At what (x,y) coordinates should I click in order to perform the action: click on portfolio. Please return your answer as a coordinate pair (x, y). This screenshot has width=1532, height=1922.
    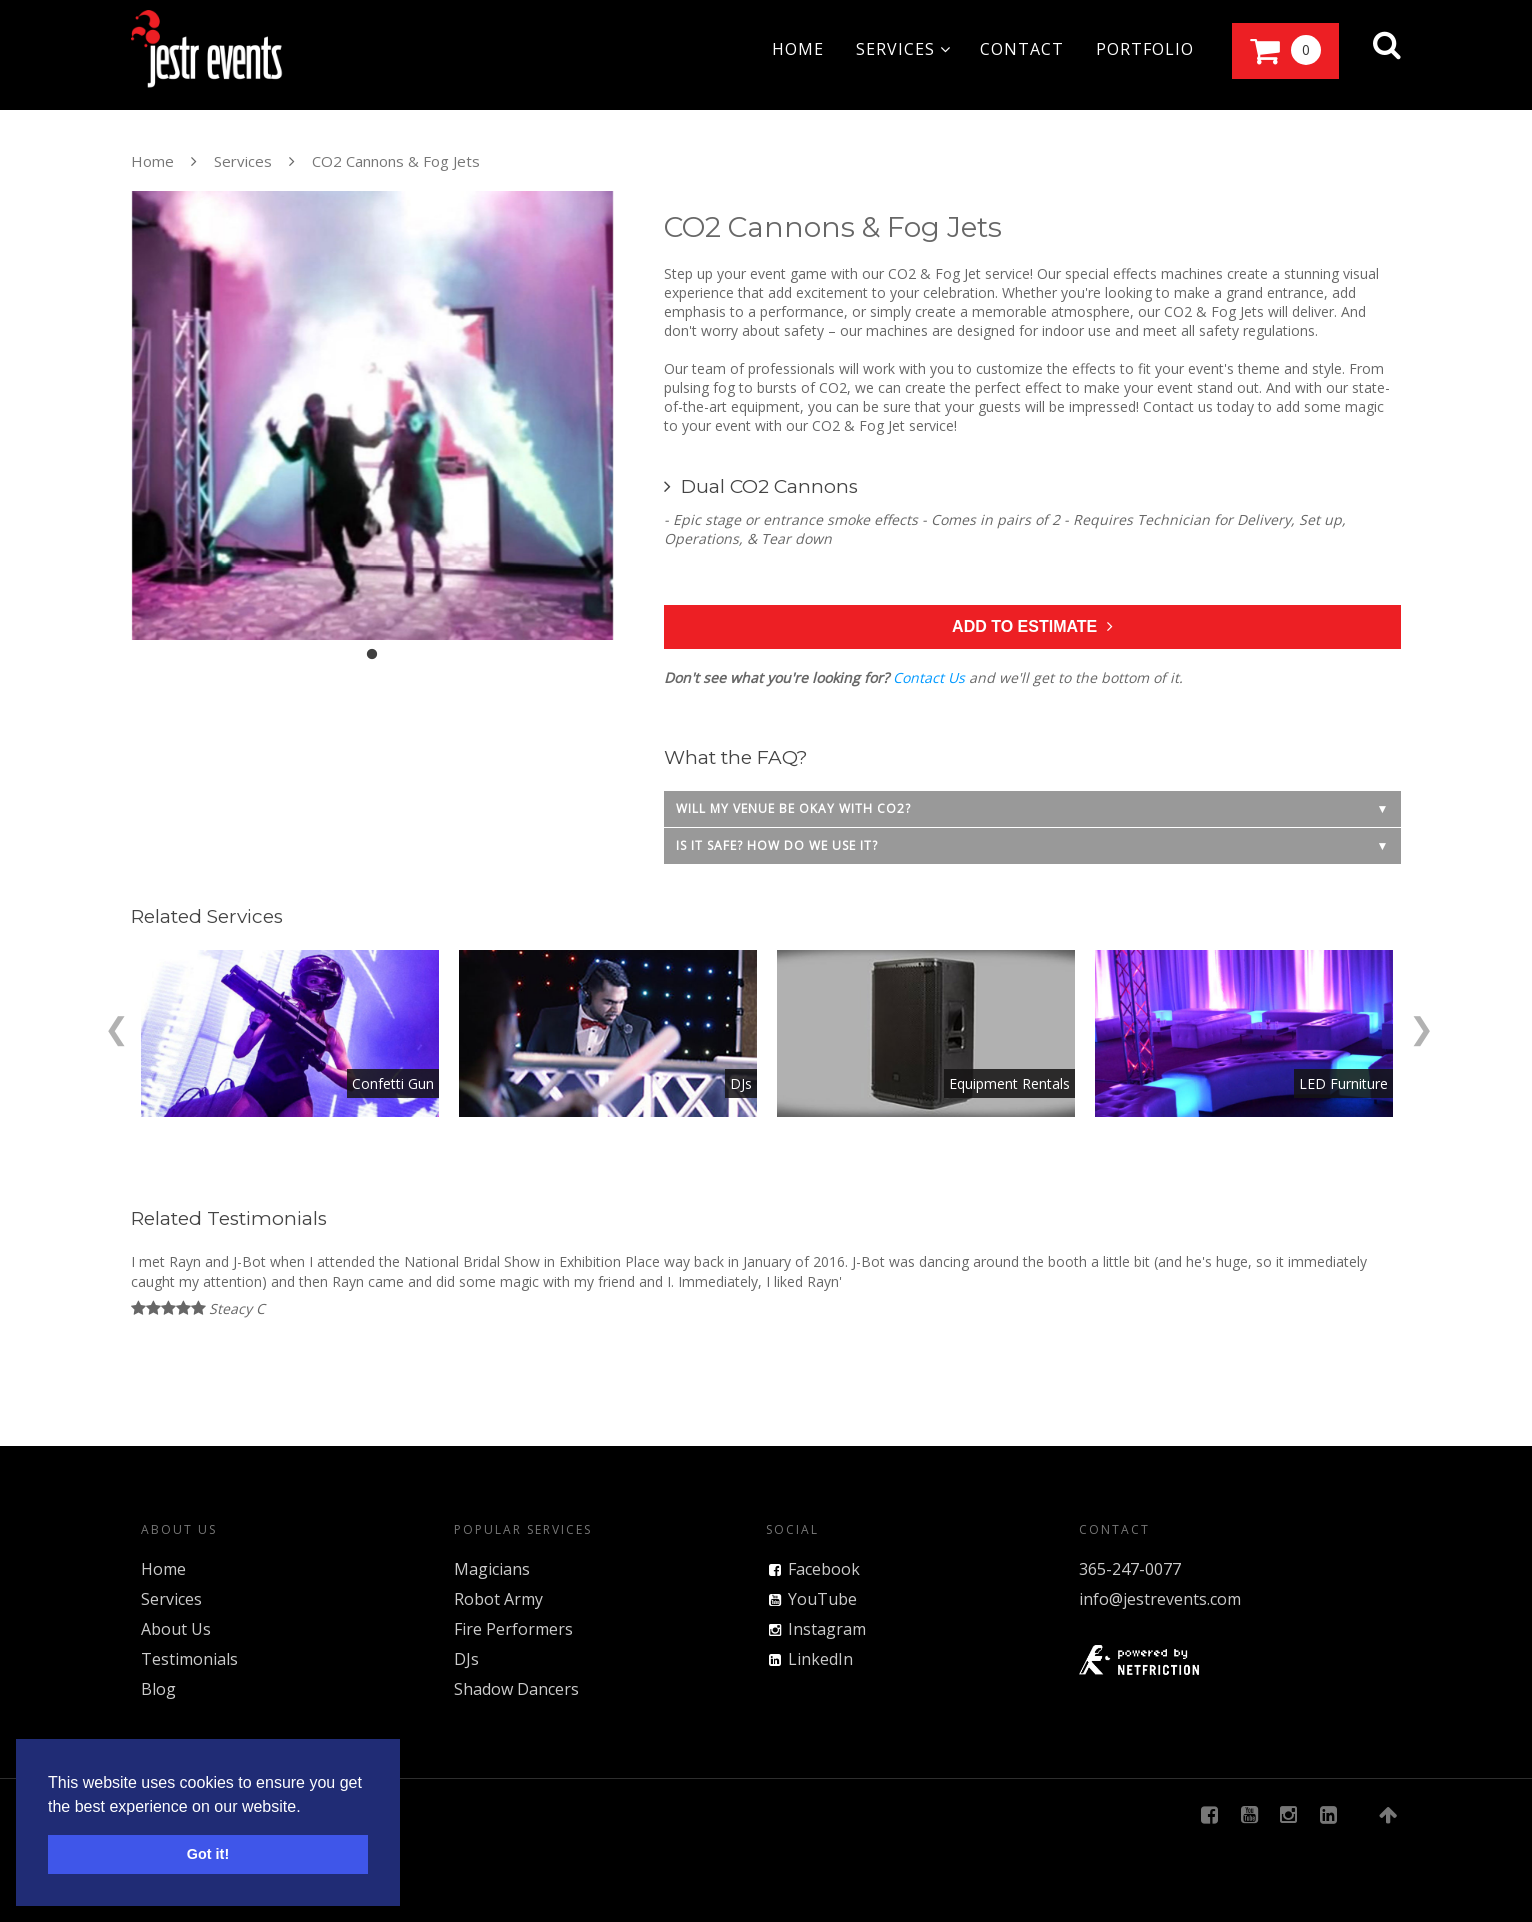
    Looking at the image, I should click on (1145, 49).